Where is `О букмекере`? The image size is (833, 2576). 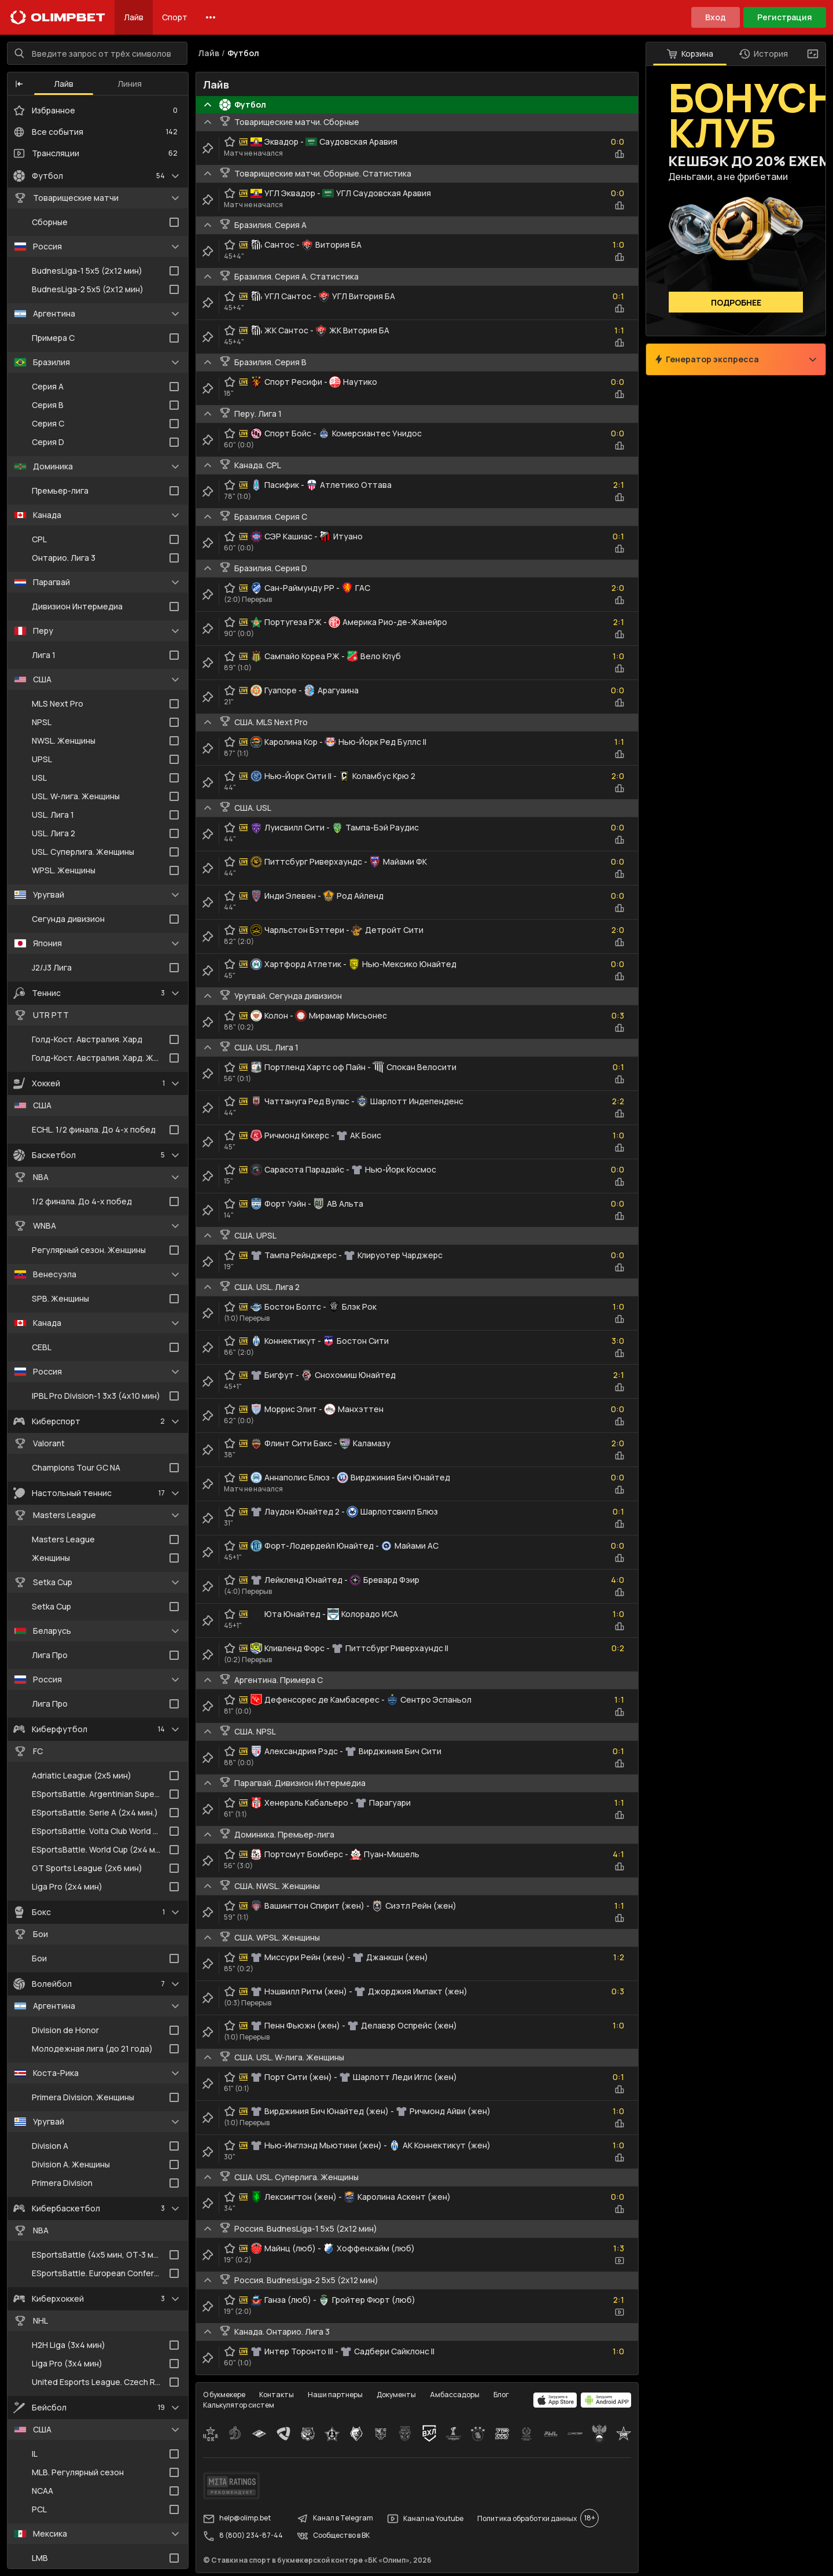 О букмекере is located at coordinates (224, 2394).